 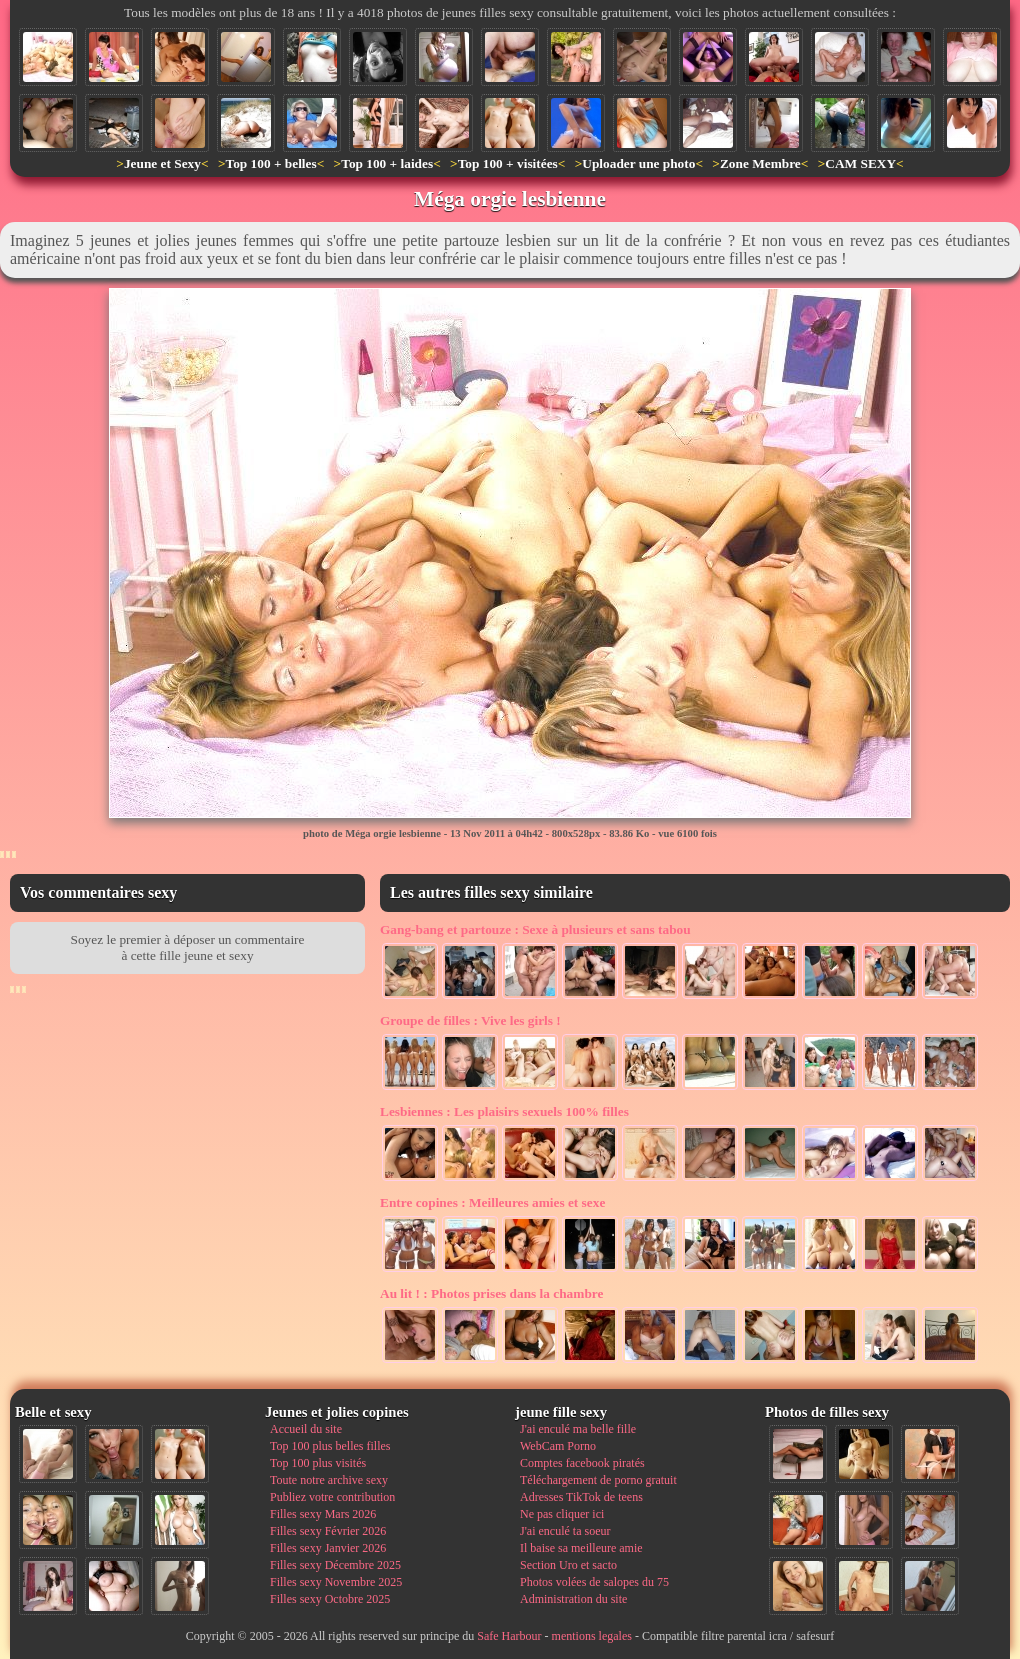 What do you see at coordinates (581, 1548) in the screenshot?
I see `Il baise sa meilleure amie` at bounding box center [581, 1548].